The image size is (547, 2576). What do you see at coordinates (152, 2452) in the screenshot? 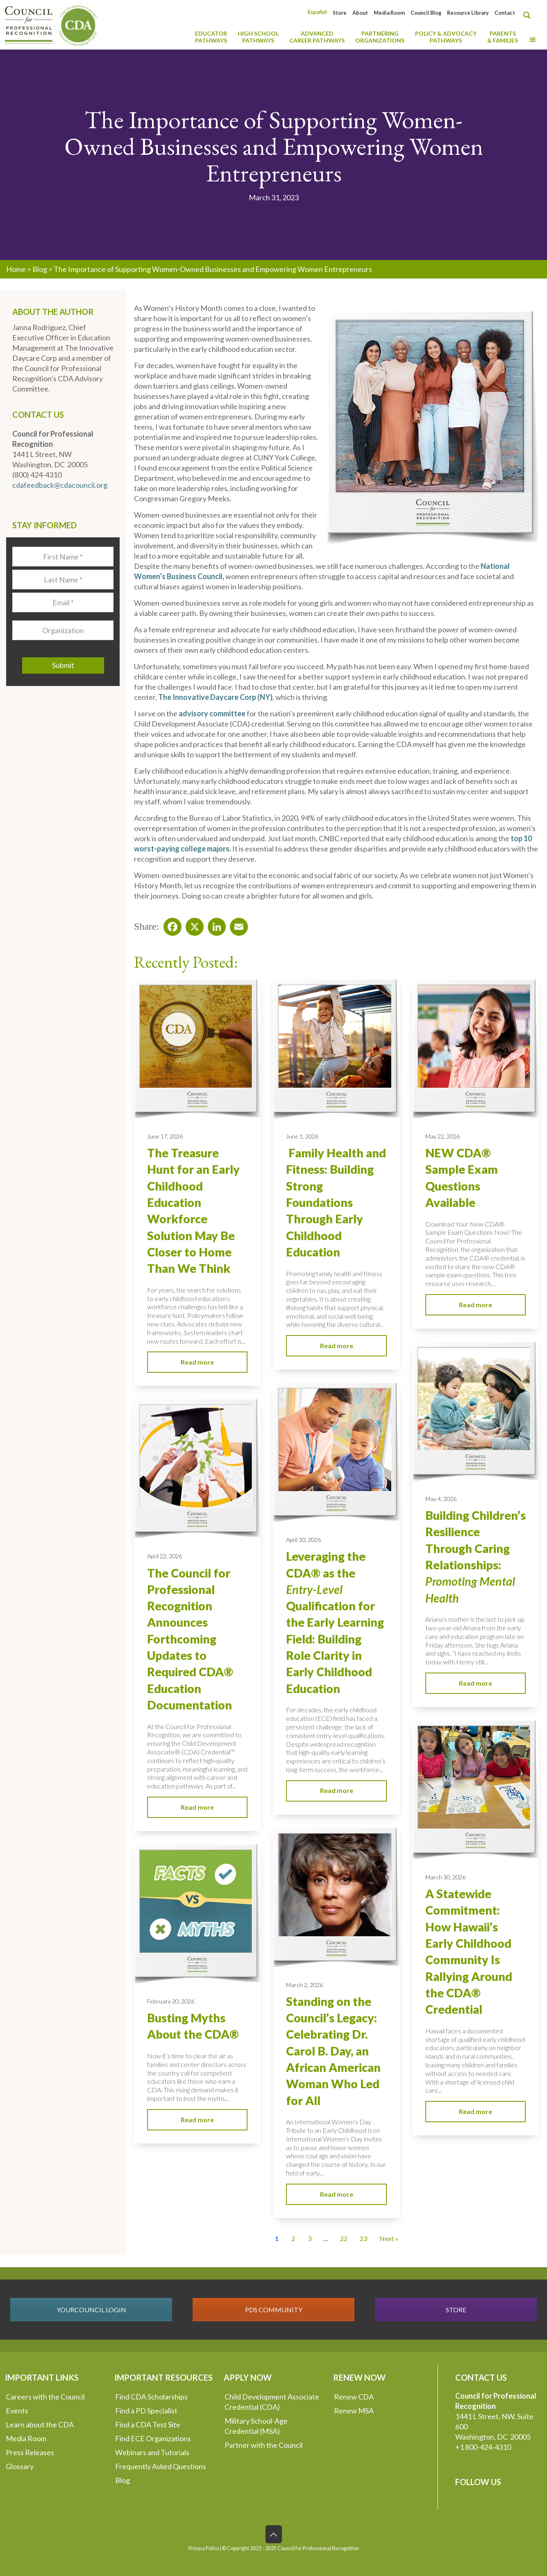
I see `Webinars and Tutorials` at bounding box center [152, 2452].